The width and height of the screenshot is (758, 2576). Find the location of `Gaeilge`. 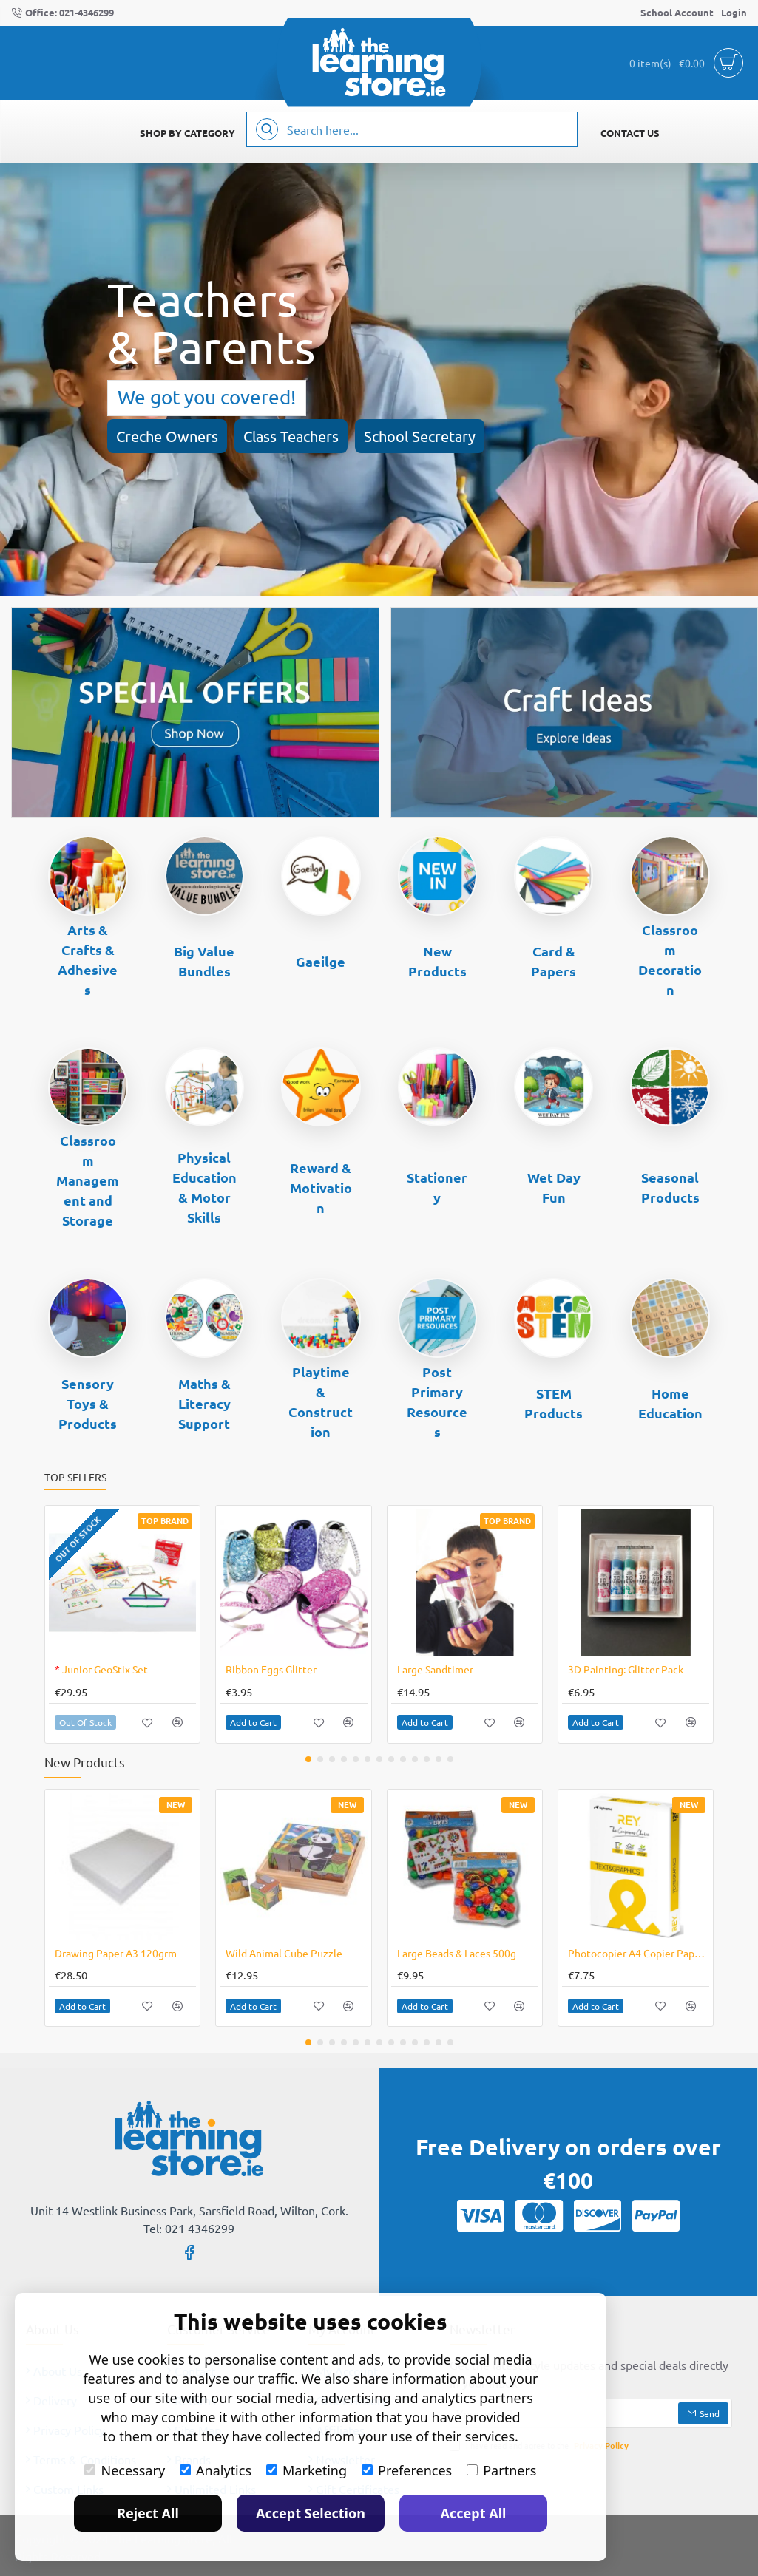

Gaeilge is located at coordinates (320, 961).